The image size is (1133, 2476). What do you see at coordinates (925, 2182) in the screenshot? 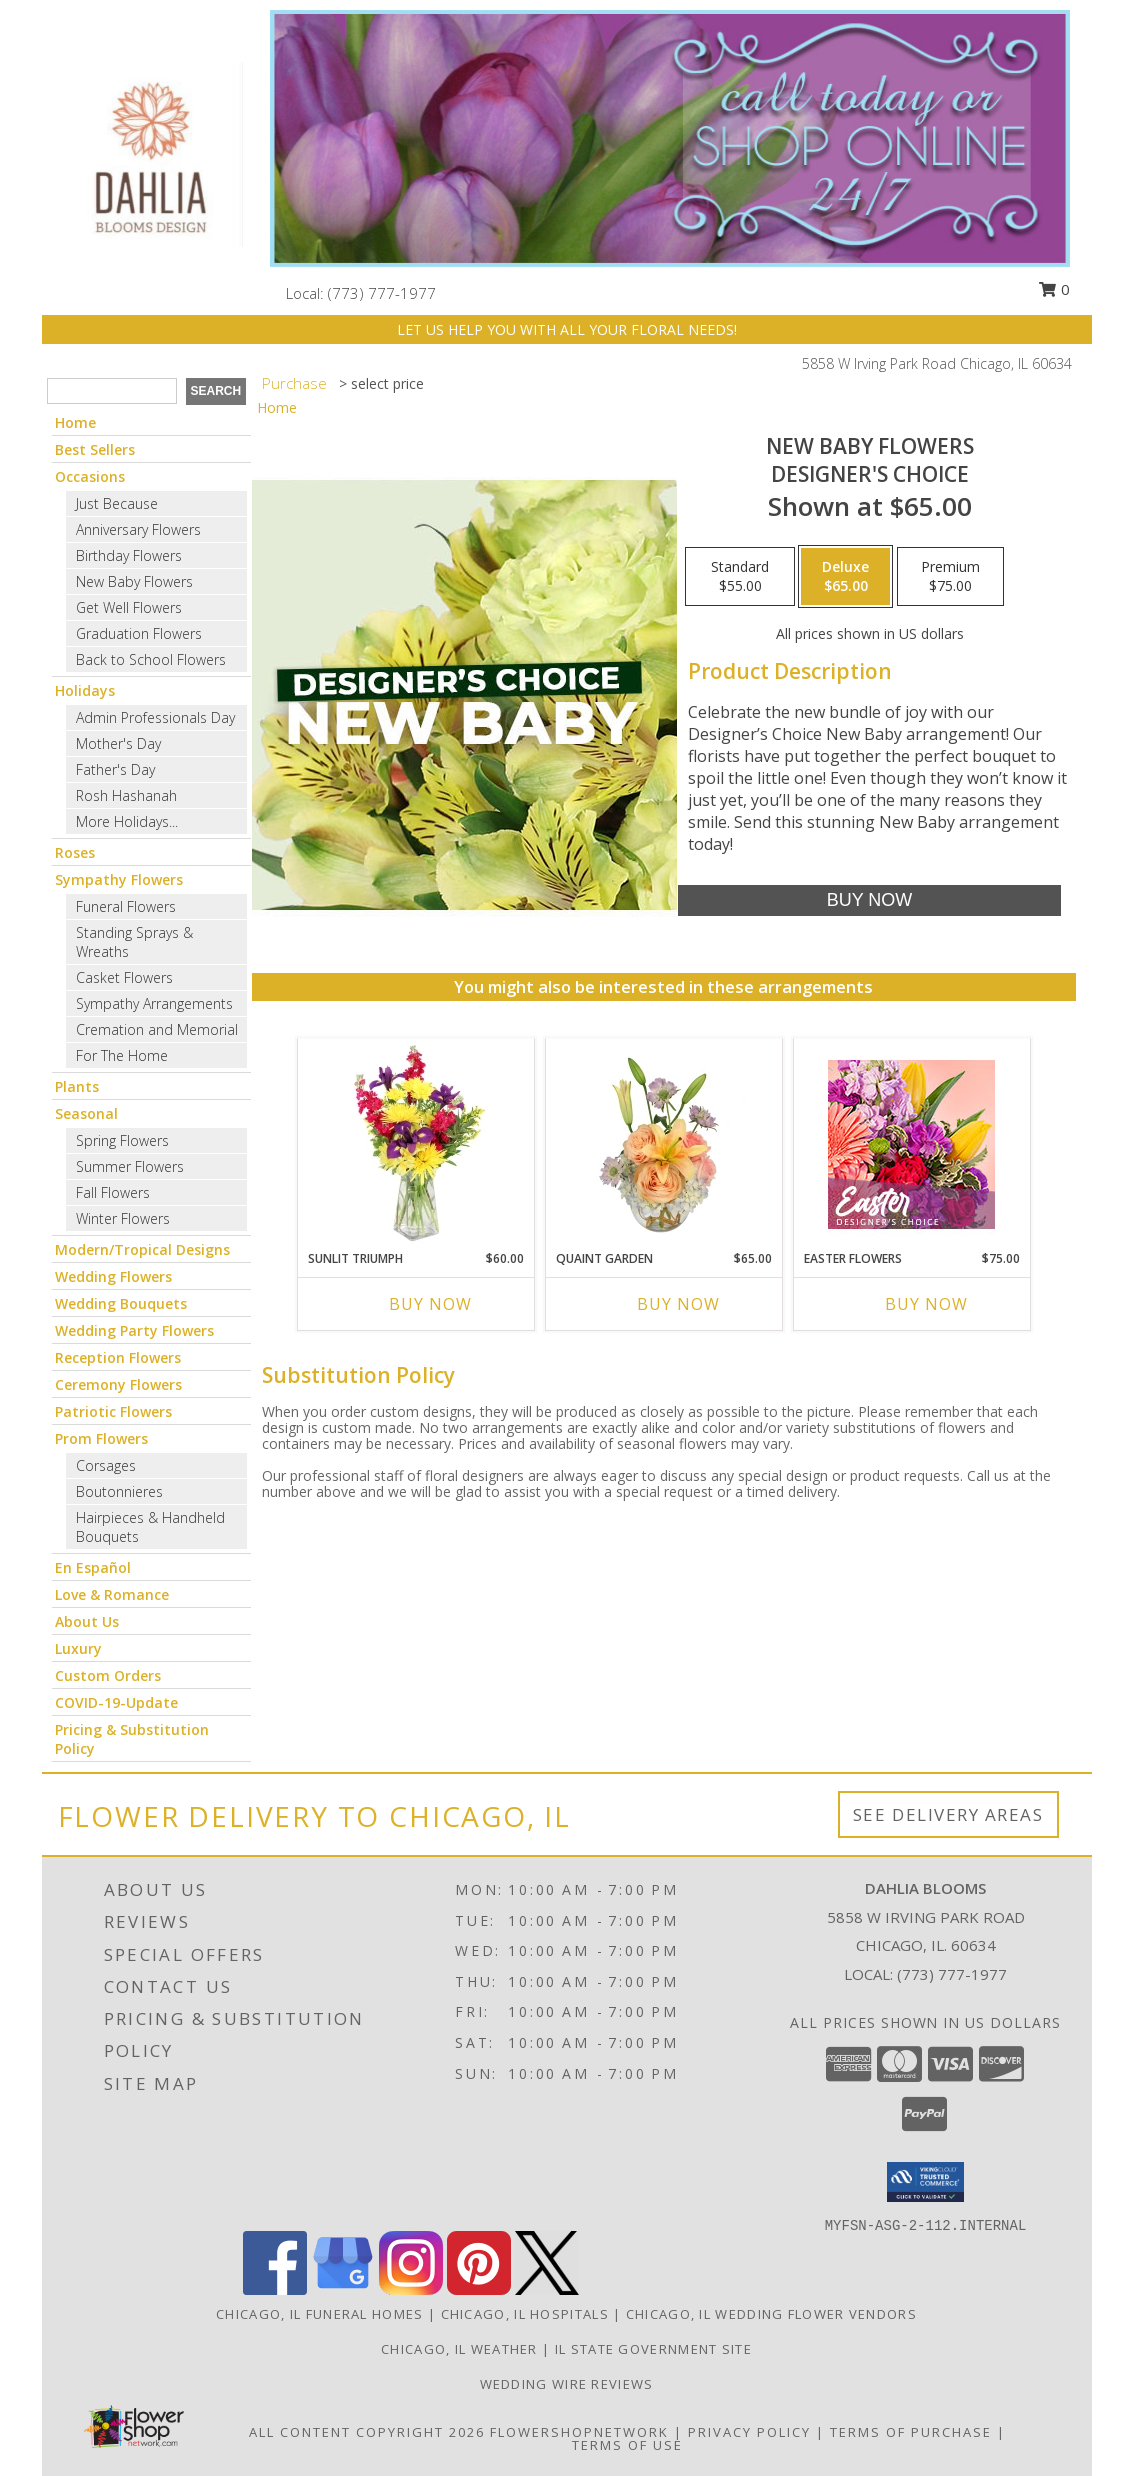
I see `[button]` at bounding box center [925, 2182].